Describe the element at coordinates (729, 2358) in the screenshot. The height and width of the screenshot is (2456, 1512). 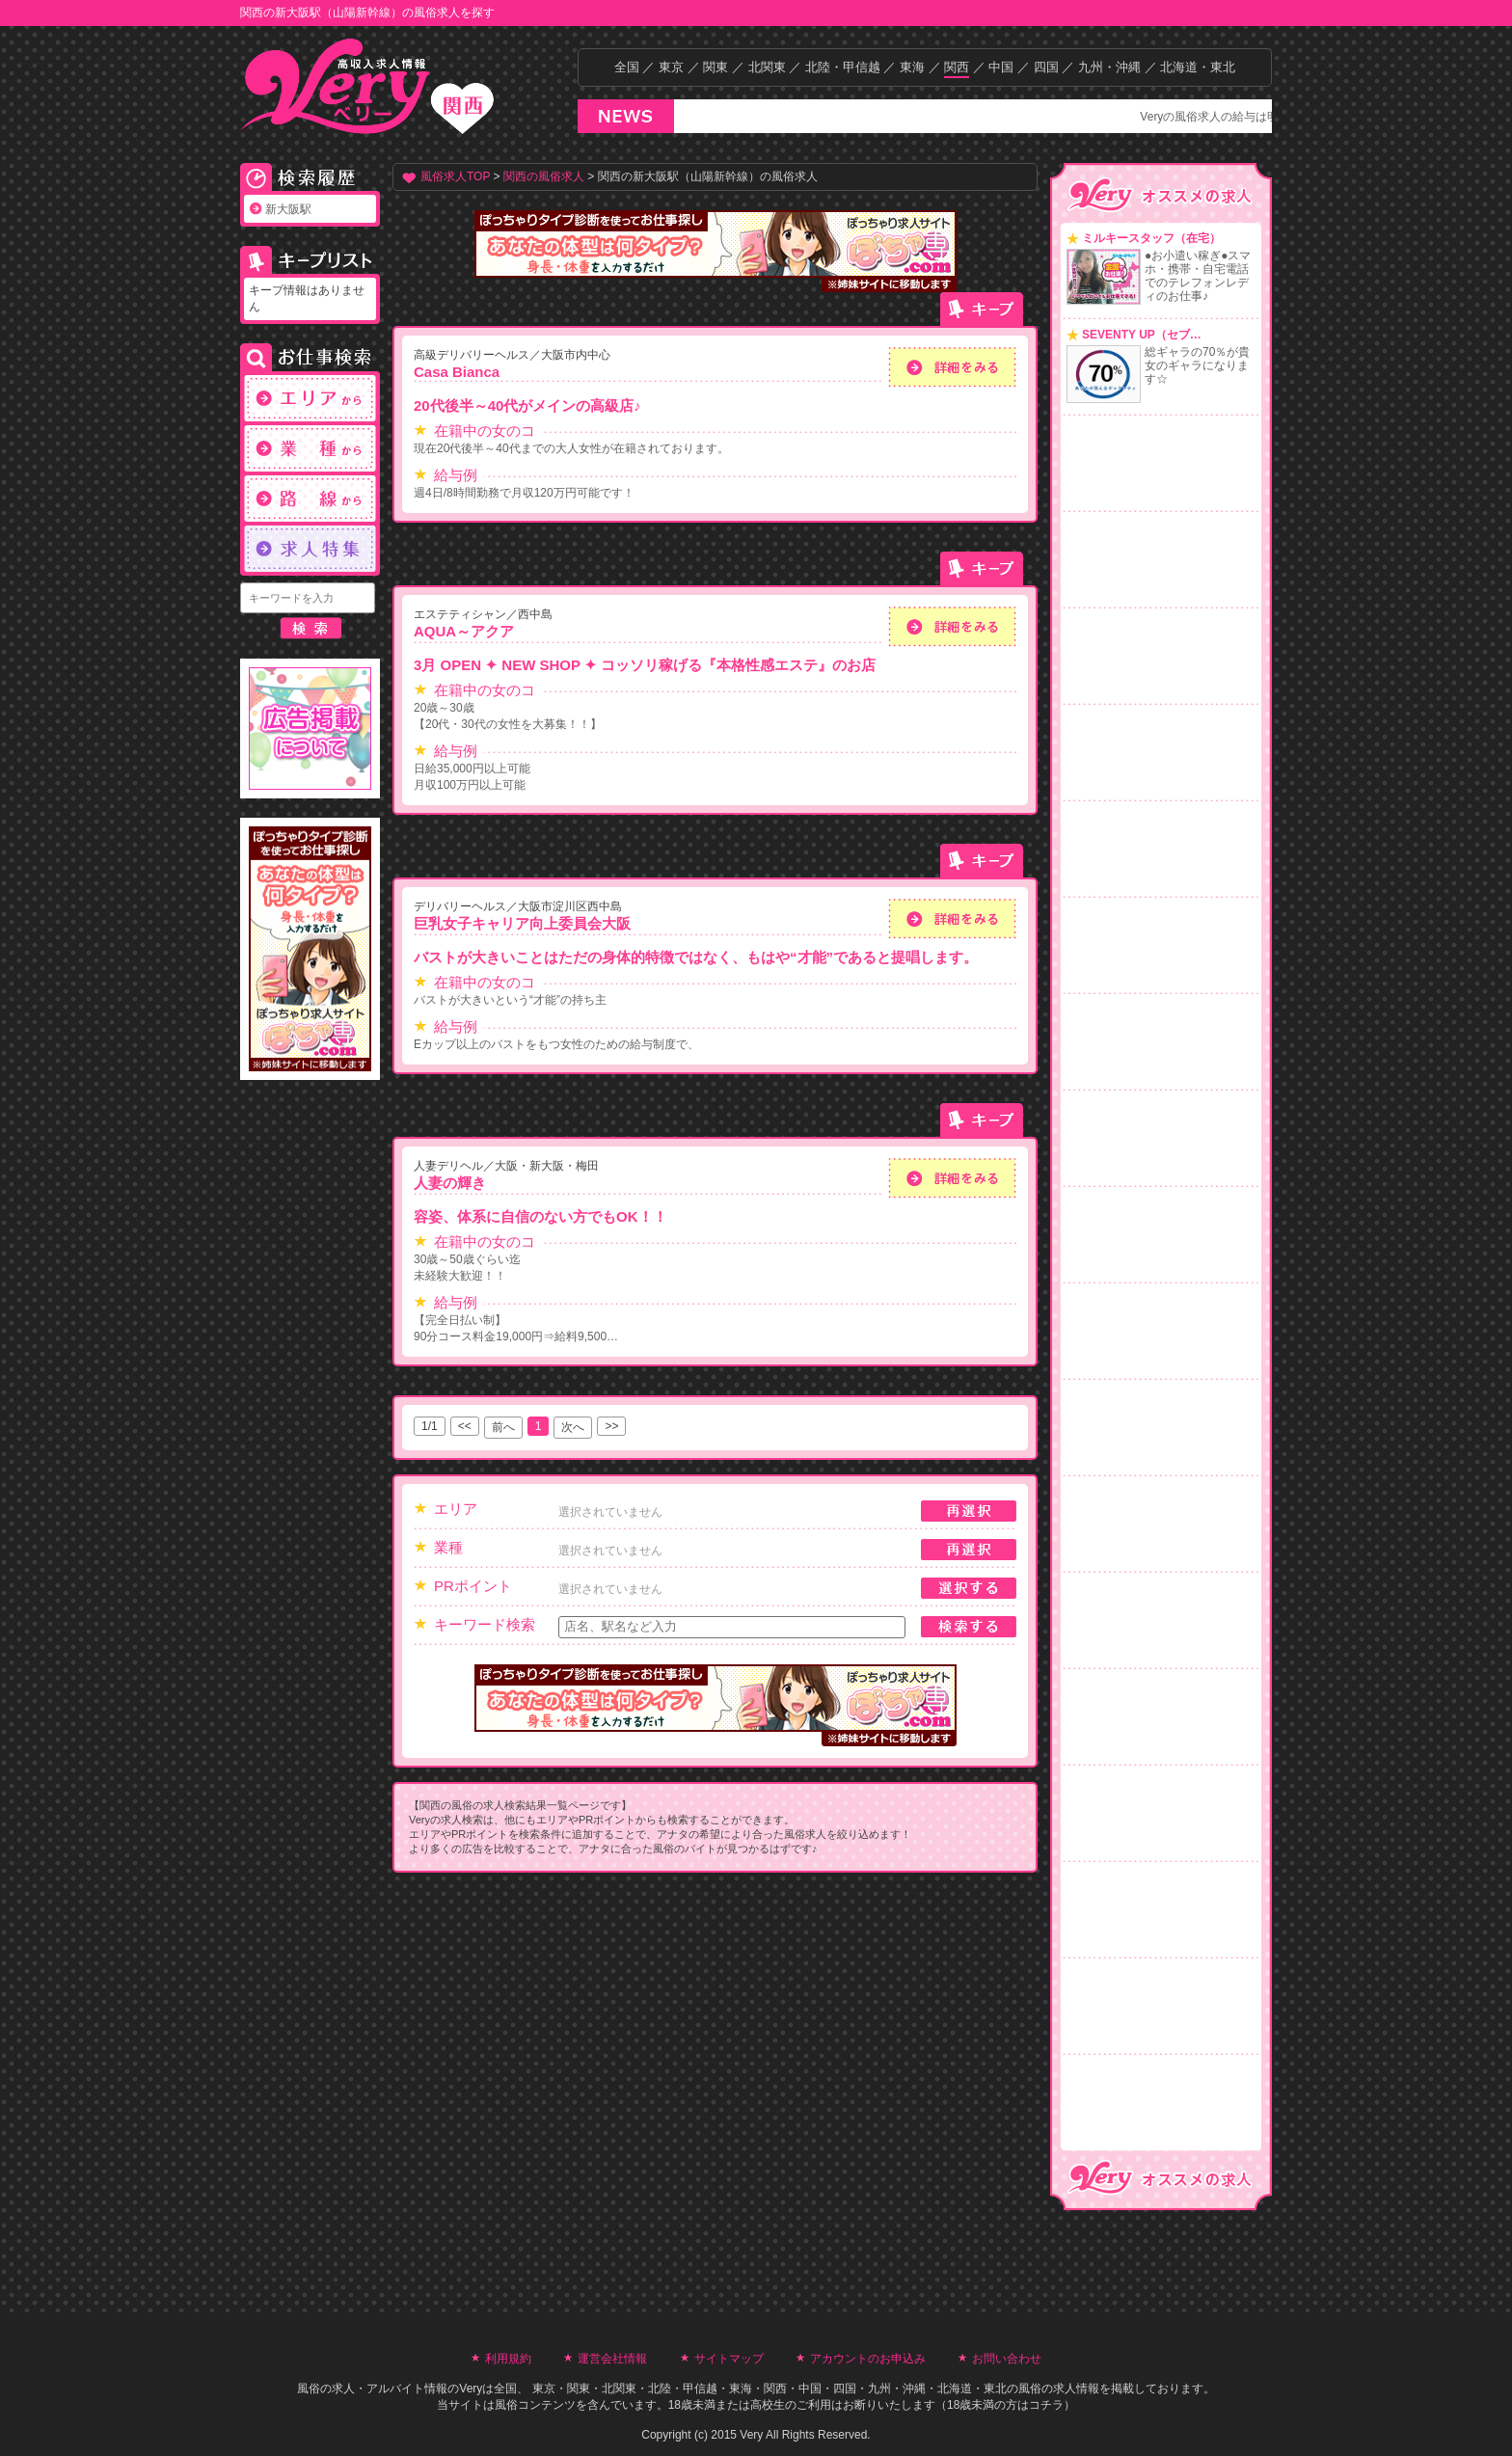
I see `サイトマップ` at that location.